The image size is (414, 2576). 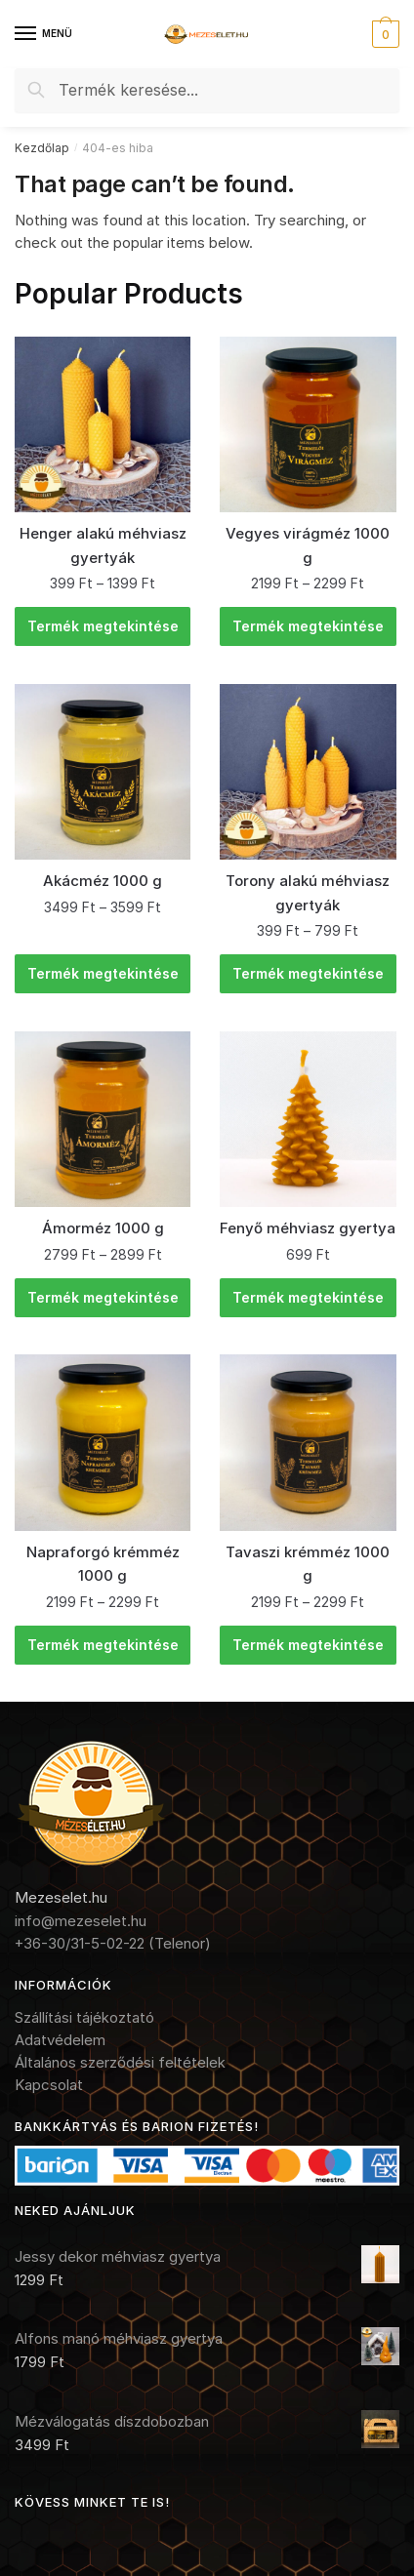 What do you see at coordinates (307, 1228) in the screenshot?
I see `Fenyő méhviasz gyertya` at bounding box center [307, 1228].